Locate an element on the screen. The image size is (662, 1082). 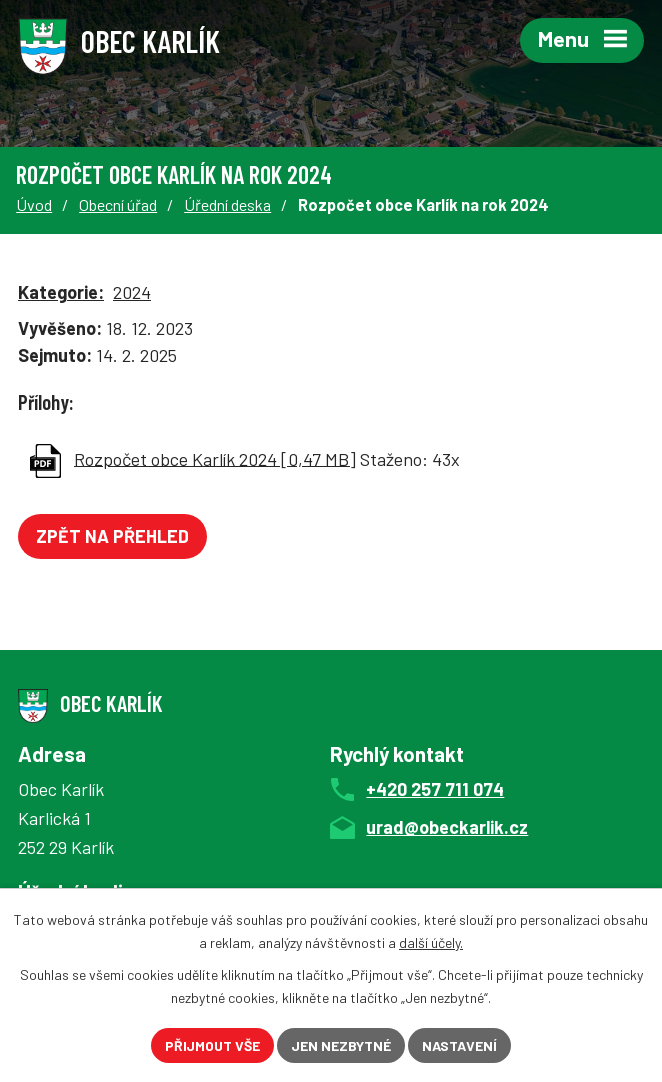
Obecní úřad is located at coordinates (118, 204).